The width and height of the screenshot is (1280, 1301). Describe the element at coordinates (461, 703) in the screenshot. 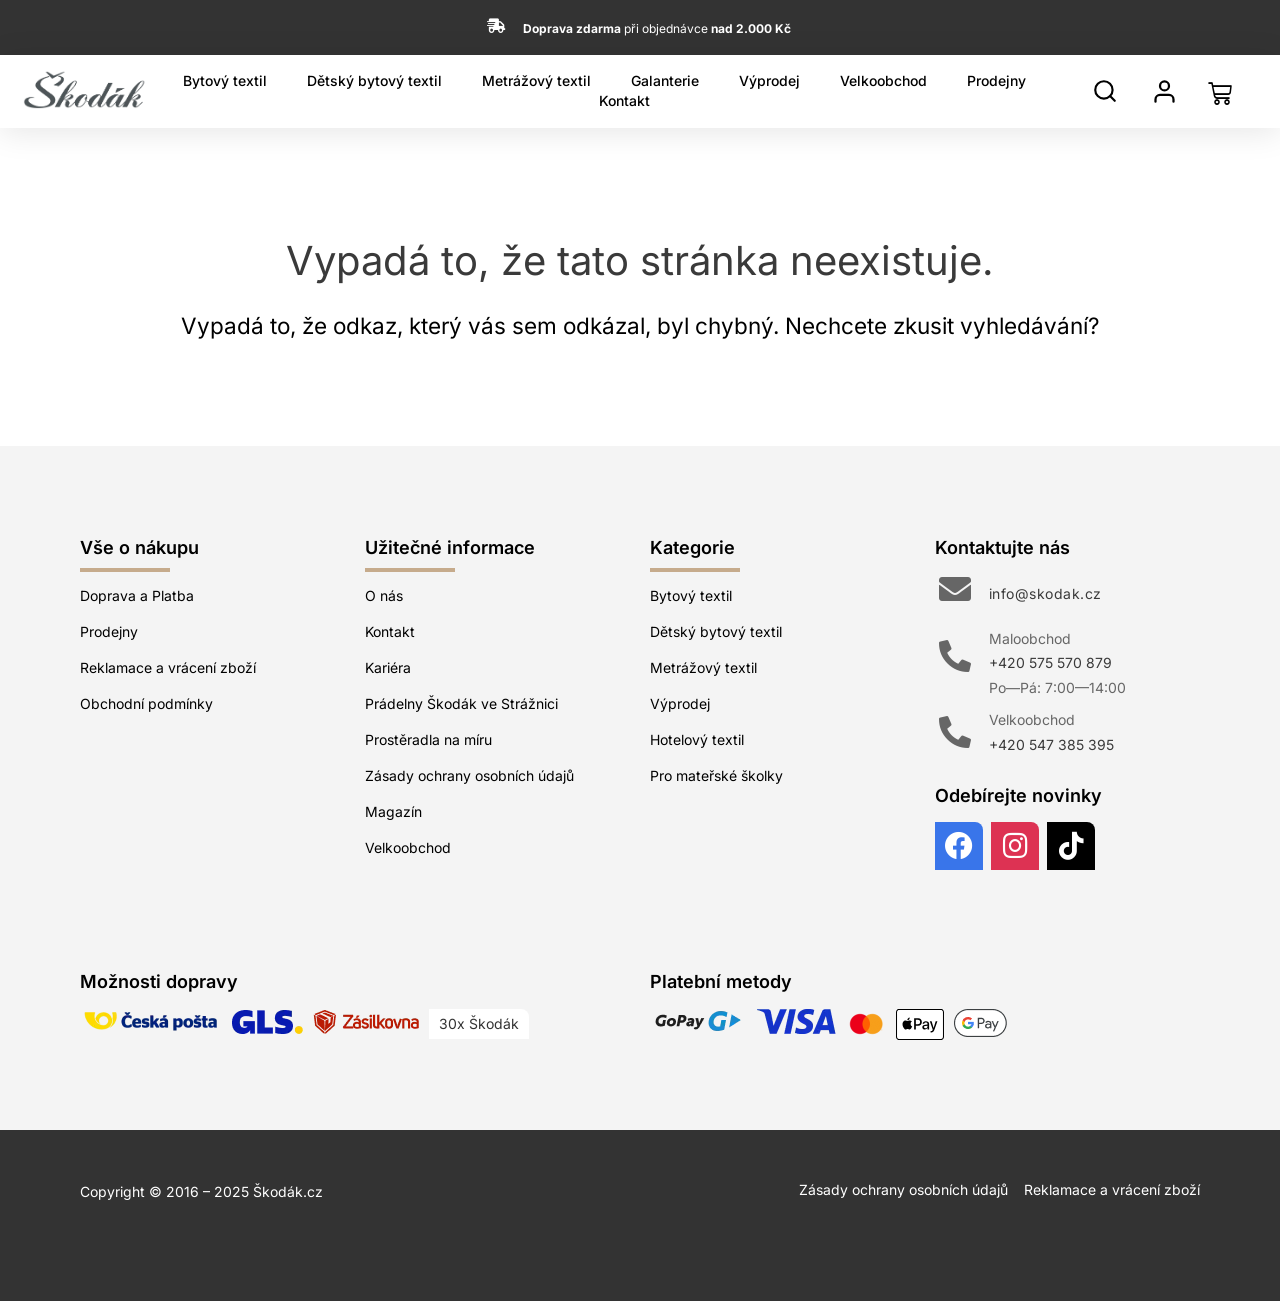

I see `Prádelny Škodák ve Strážnici` at that location.